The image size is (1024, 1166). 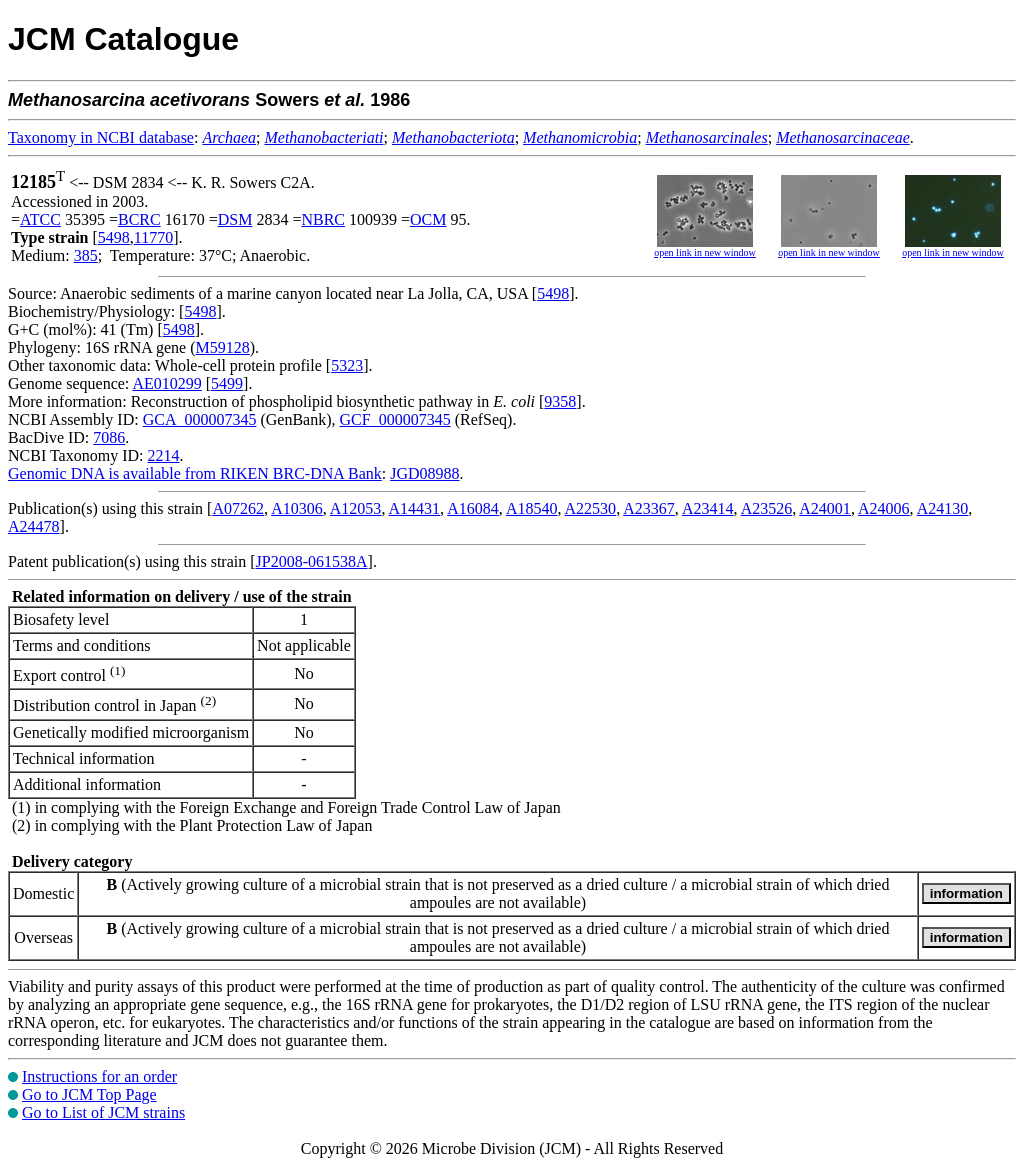 I want to click on JGD08988, so click(x=424, y=473).